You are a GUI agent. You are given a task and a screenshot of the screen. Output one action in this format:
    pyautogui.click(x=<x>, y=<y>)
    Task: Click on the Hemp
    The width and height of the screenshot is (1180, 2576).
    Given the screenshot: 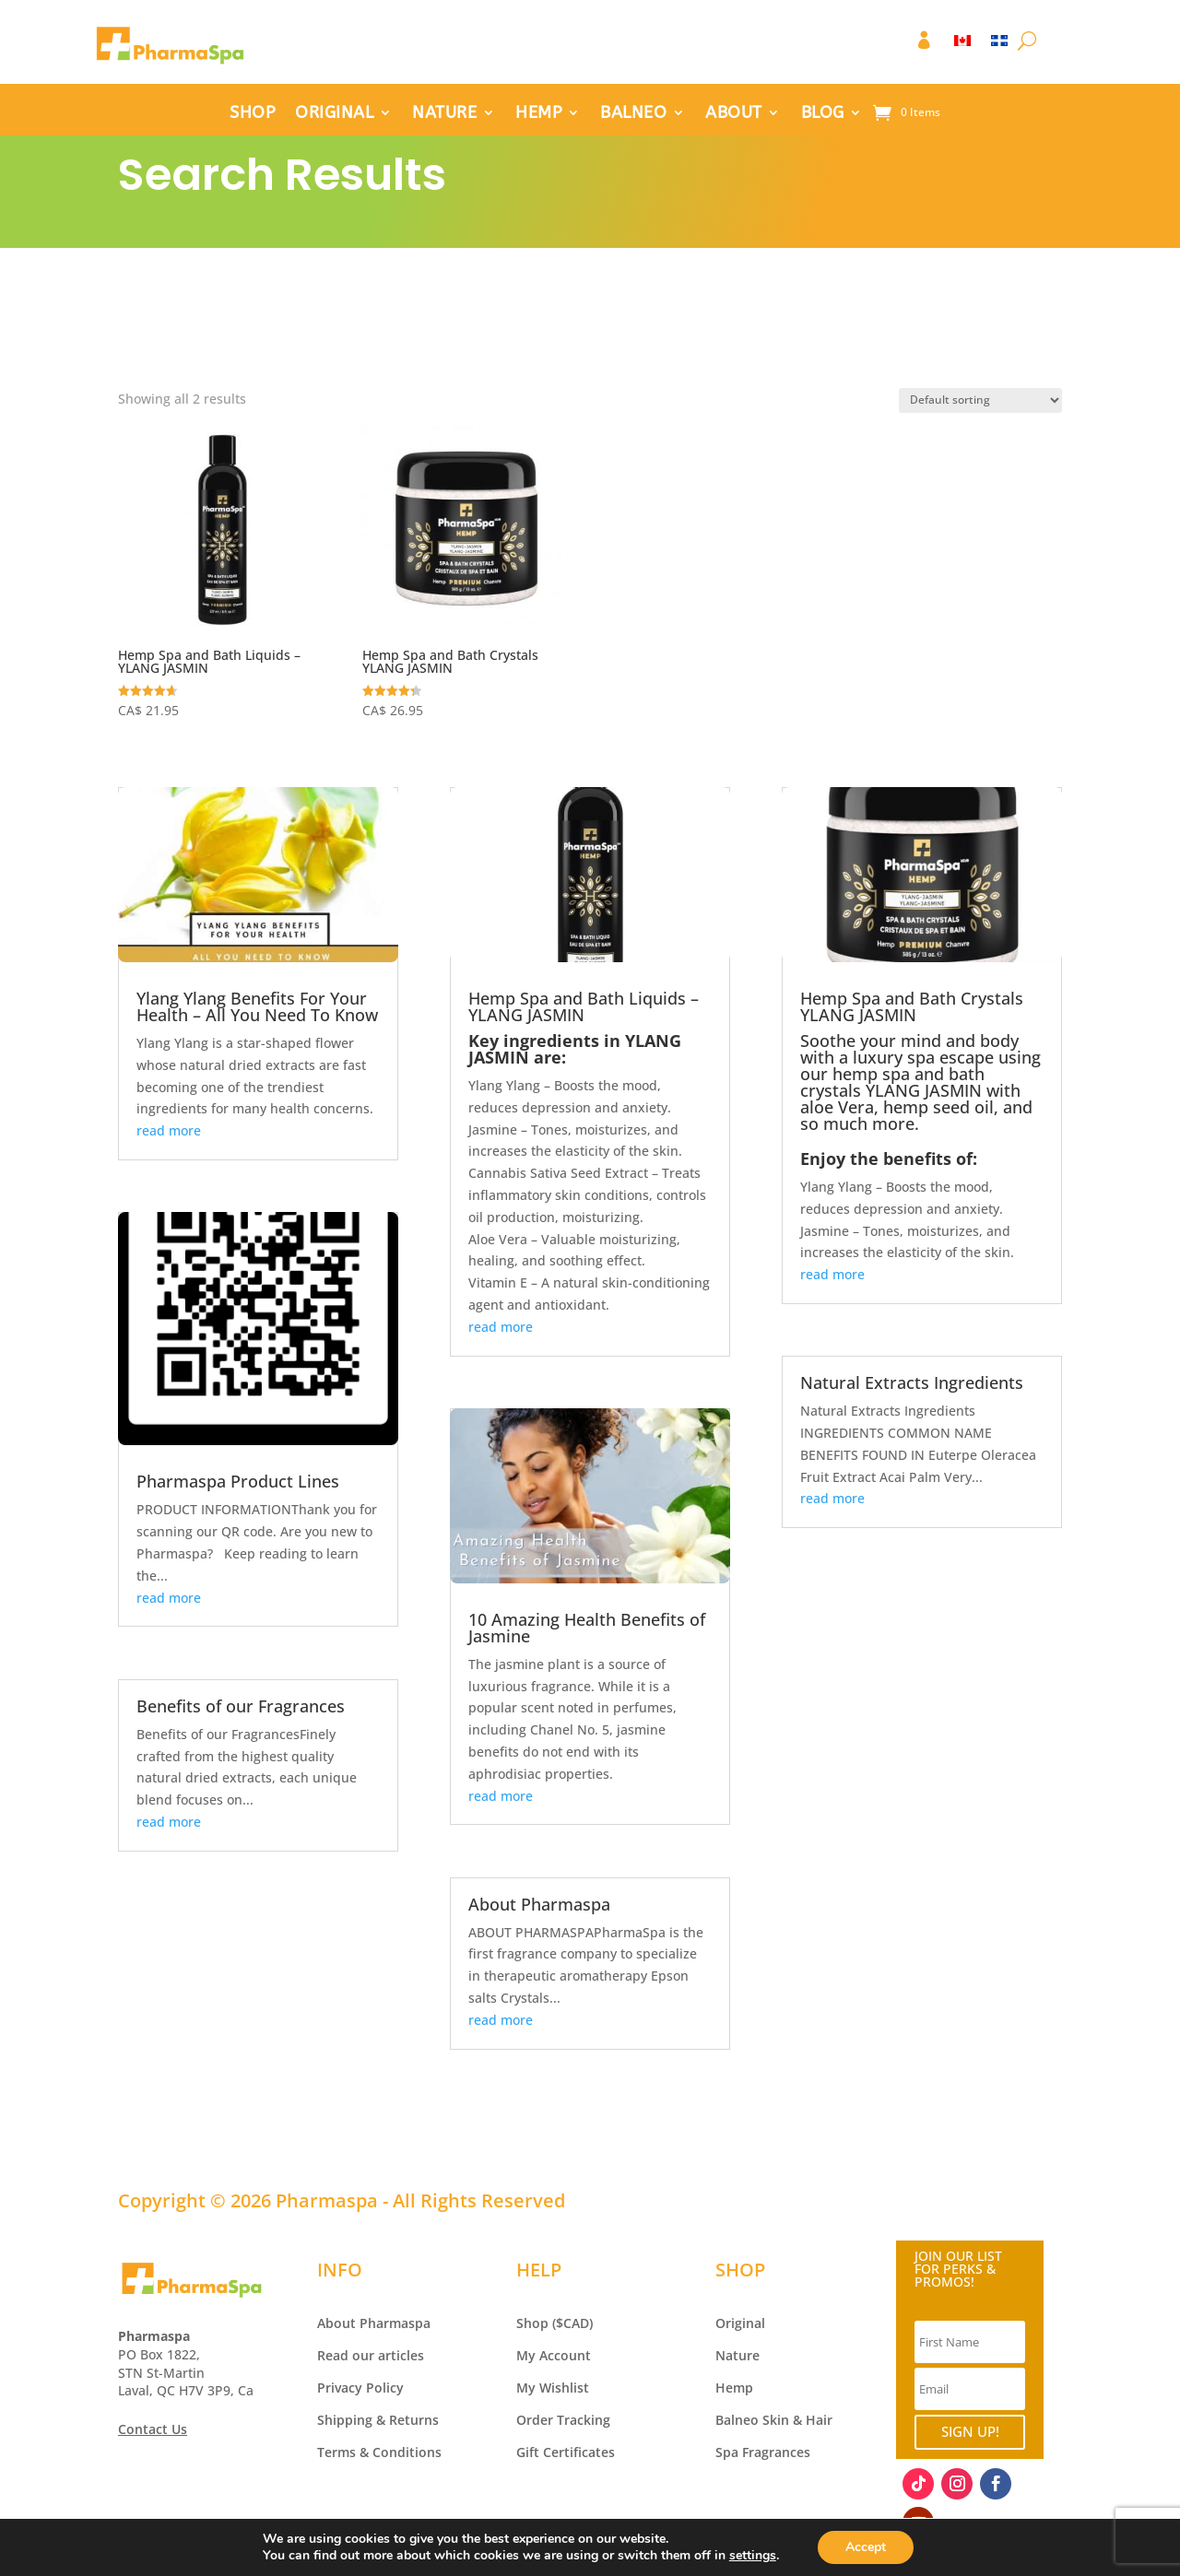 What is the action you would take?
    pyautogui.click(x=734, y=2387)
    